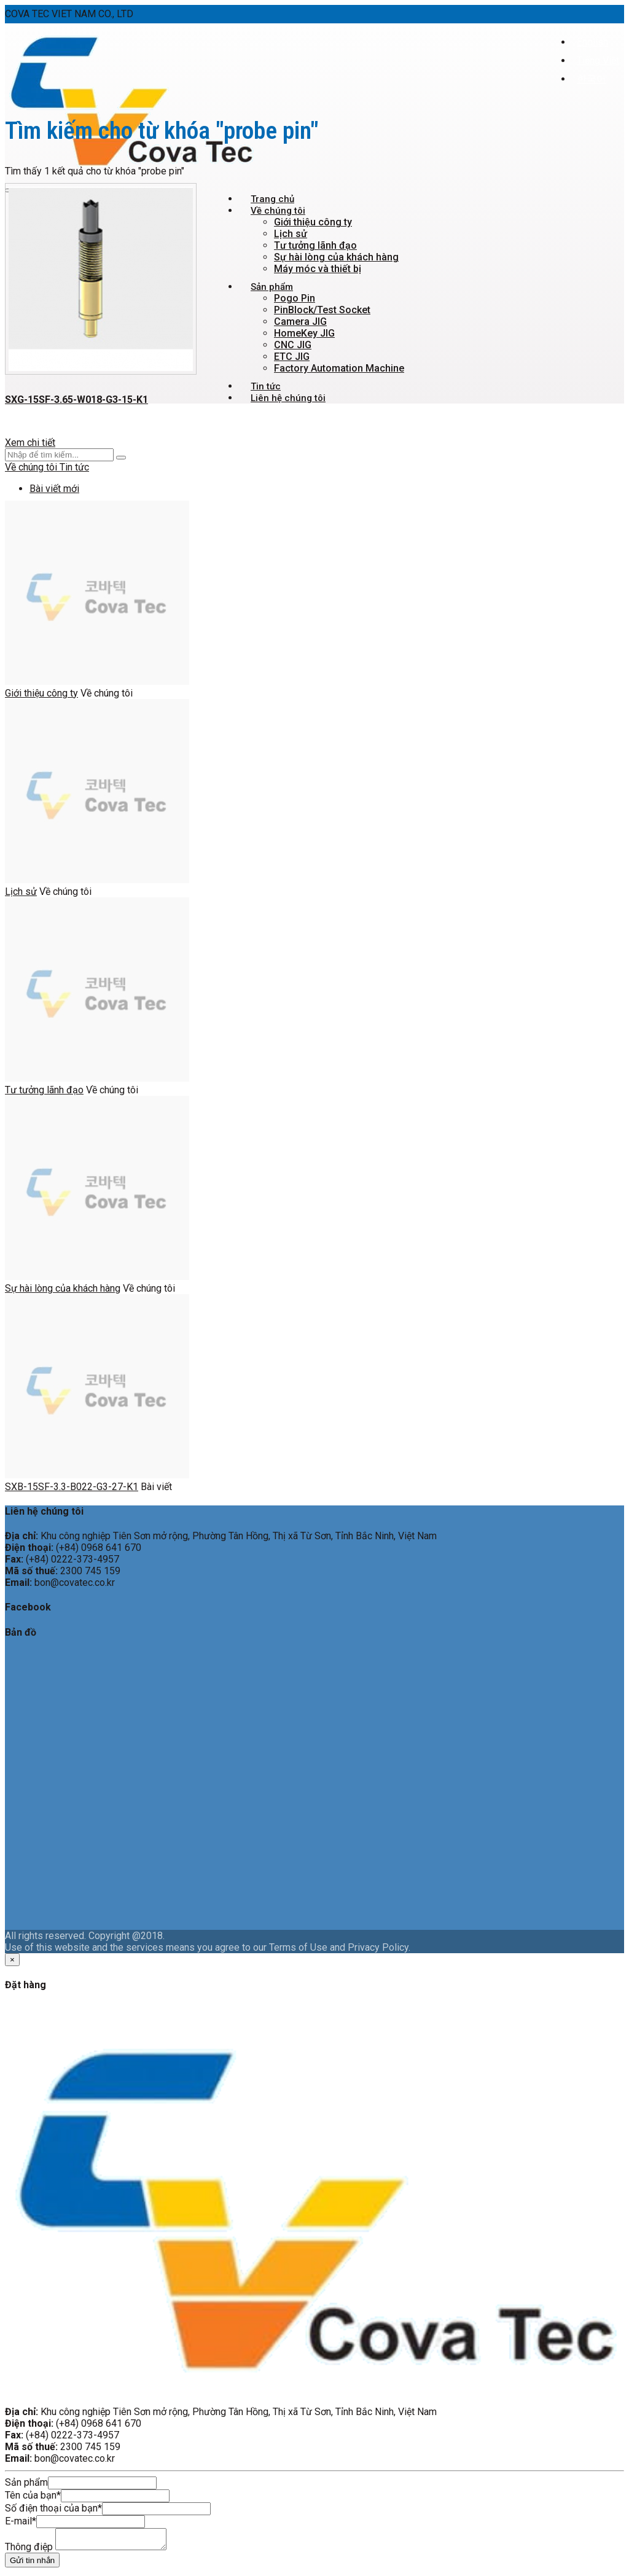 The width and height of the screenshot is (629, 2576). Describe the element at coordinates (272, 199) in the screenshot. I see `Trang chủ` at that location.